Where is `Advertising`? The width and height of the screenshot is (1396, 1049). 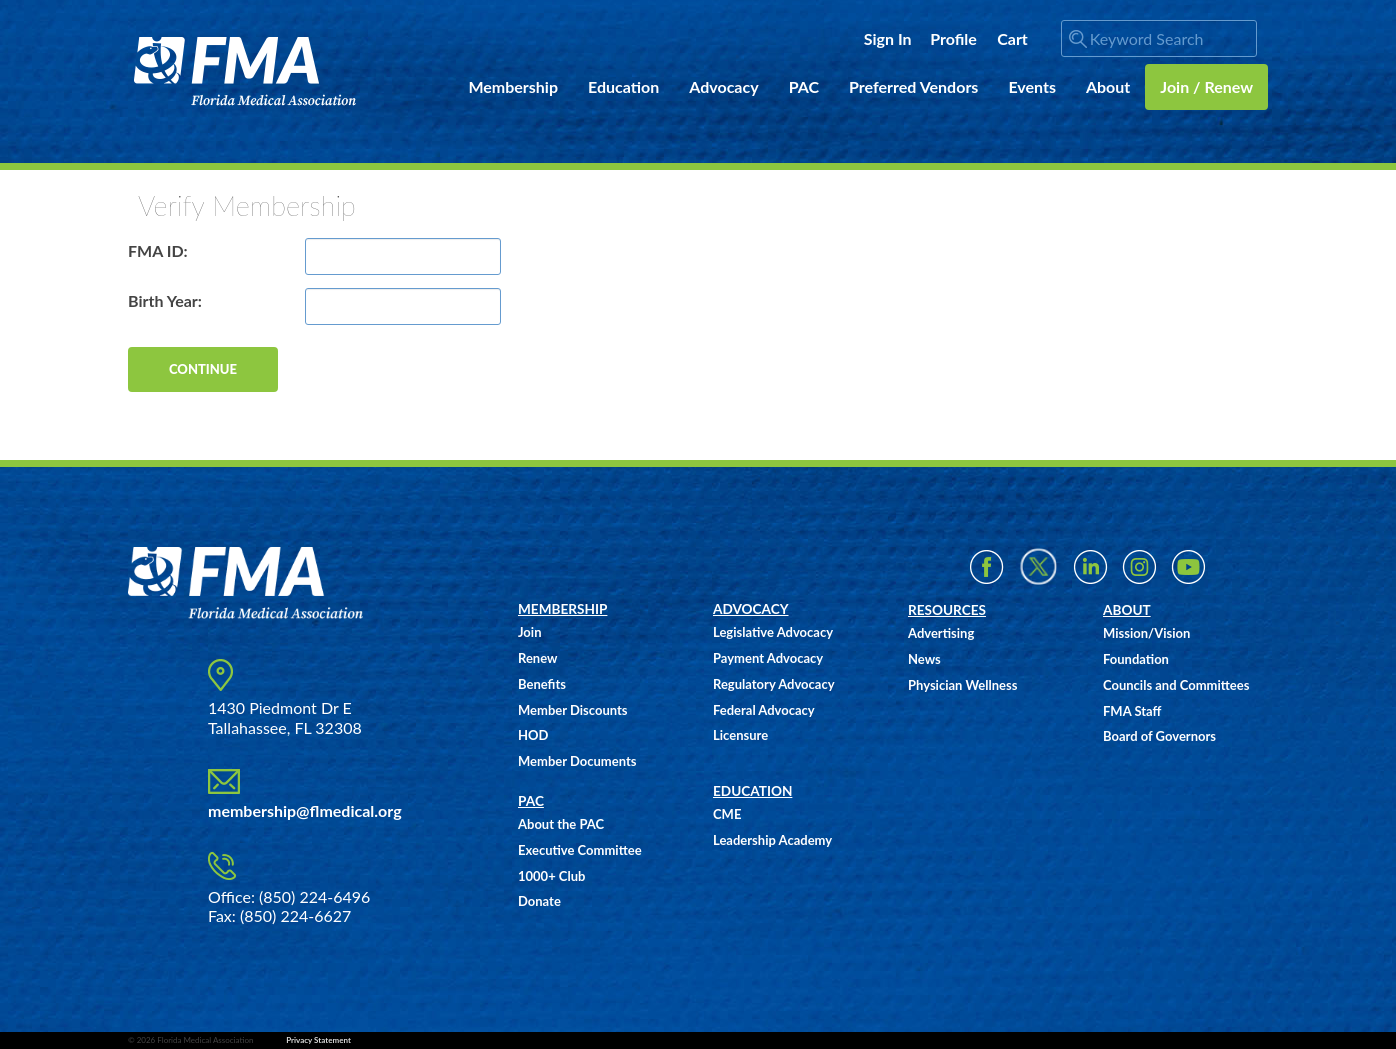
Advertising is located at coordinates (941, 633).